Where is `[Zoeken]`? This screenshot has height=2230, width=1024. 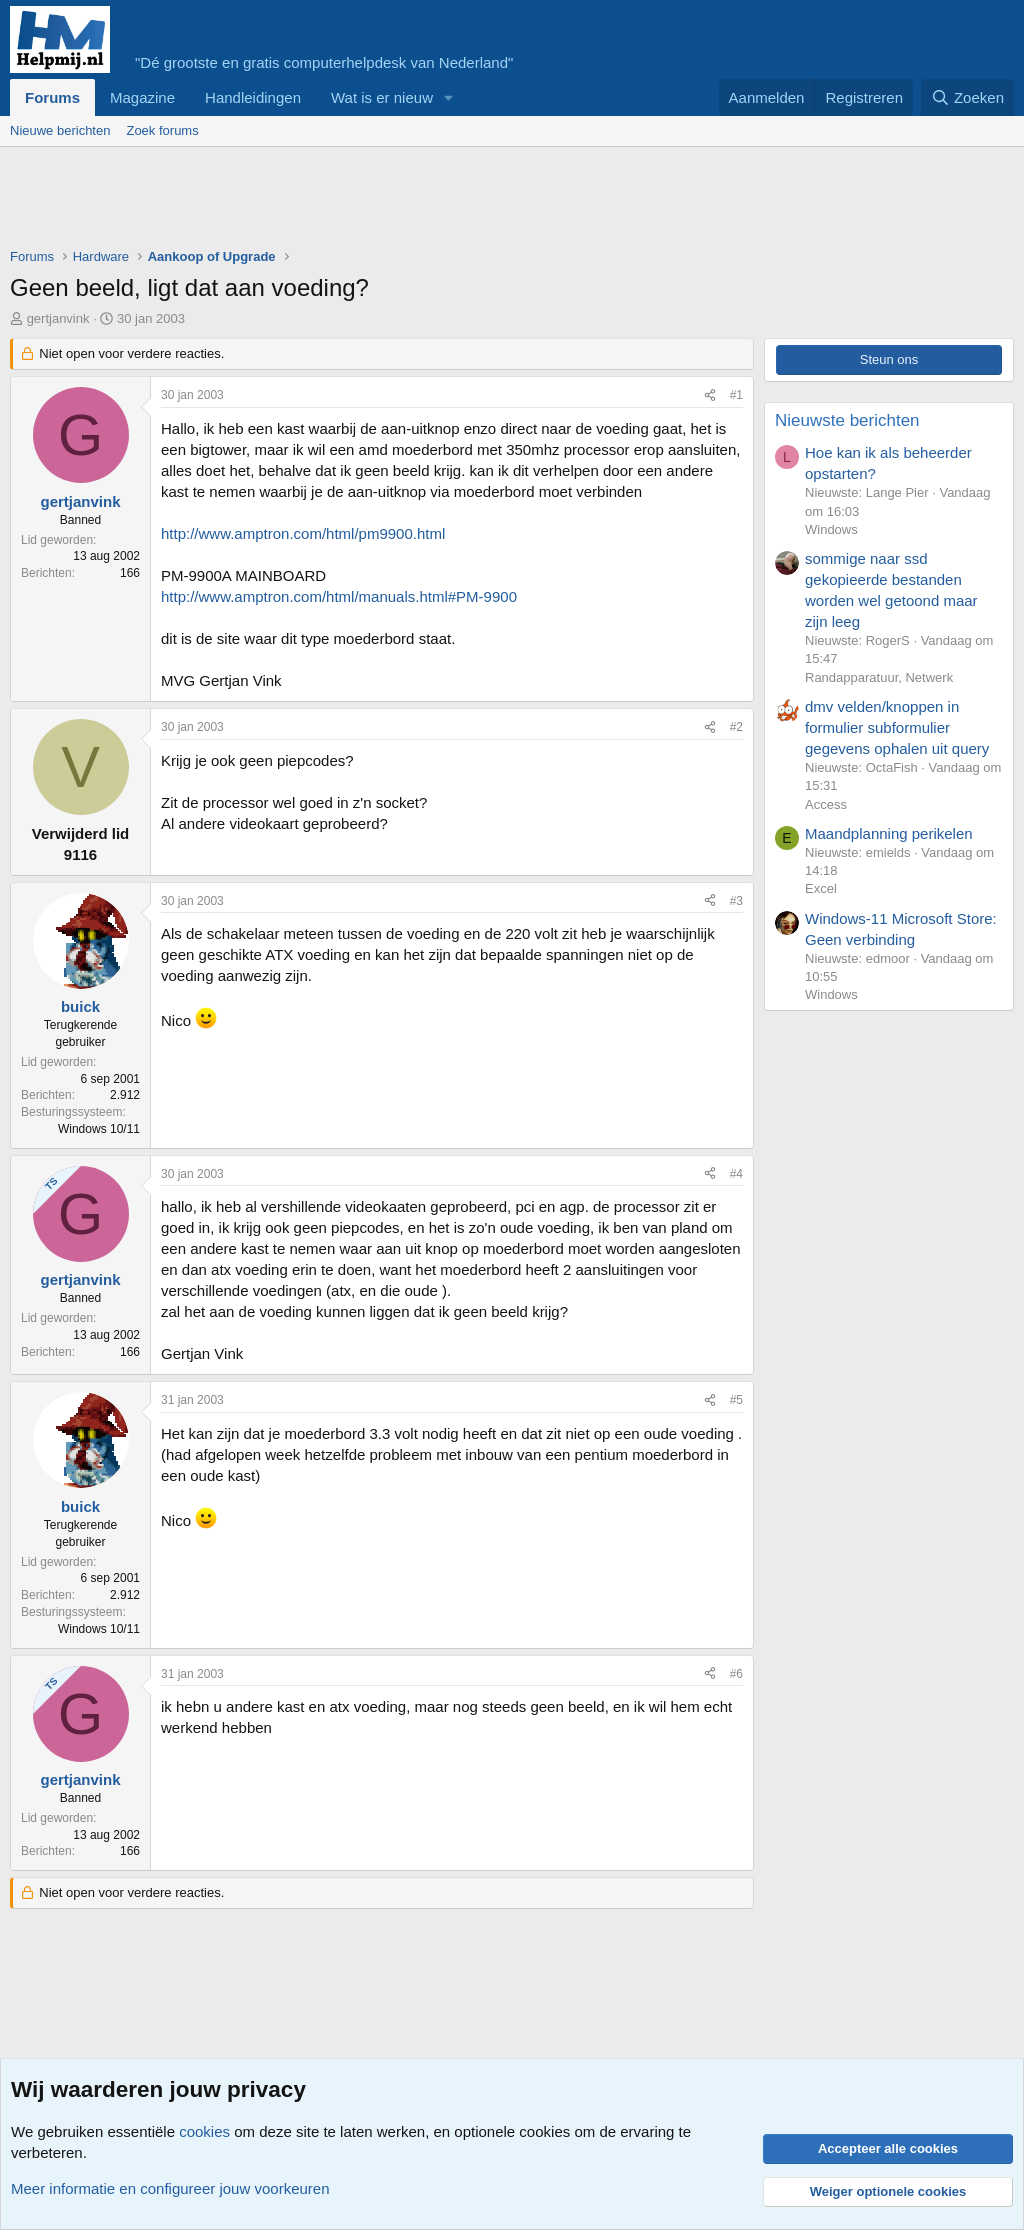
[Zoeken] is located at coordinates (968, 97).